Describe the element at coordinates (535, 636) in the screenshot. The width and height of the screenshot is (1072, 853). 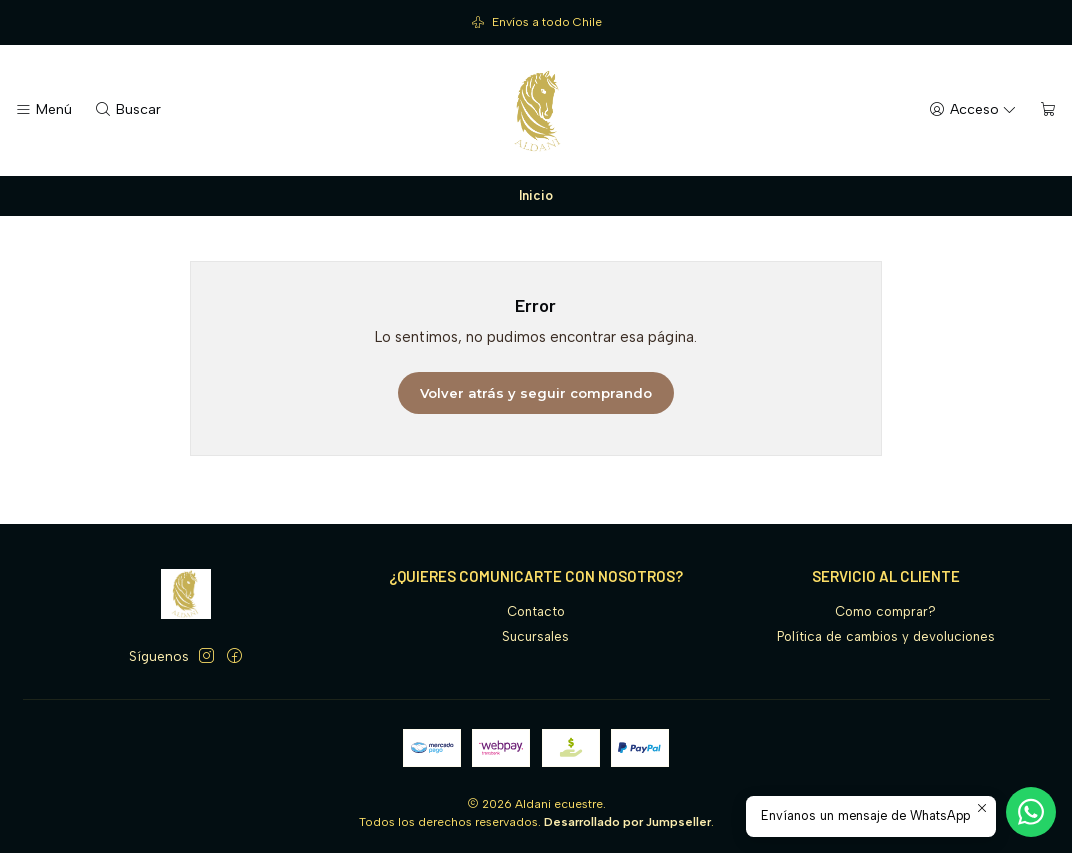
I see `Sucursales` at that location.